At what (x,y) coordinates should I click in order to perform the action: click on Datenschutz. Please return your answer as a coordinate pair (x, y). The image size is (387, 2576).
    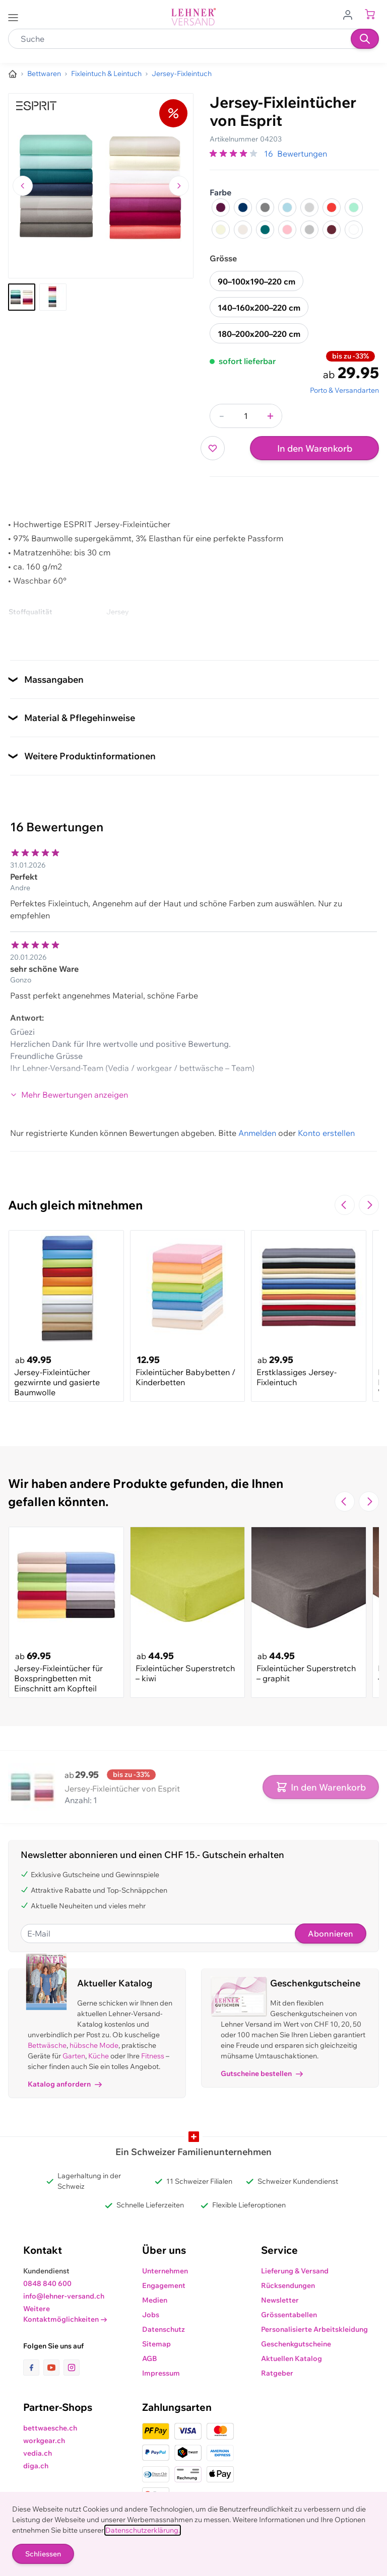
    Looking at the image, I should click on (163, 2329).